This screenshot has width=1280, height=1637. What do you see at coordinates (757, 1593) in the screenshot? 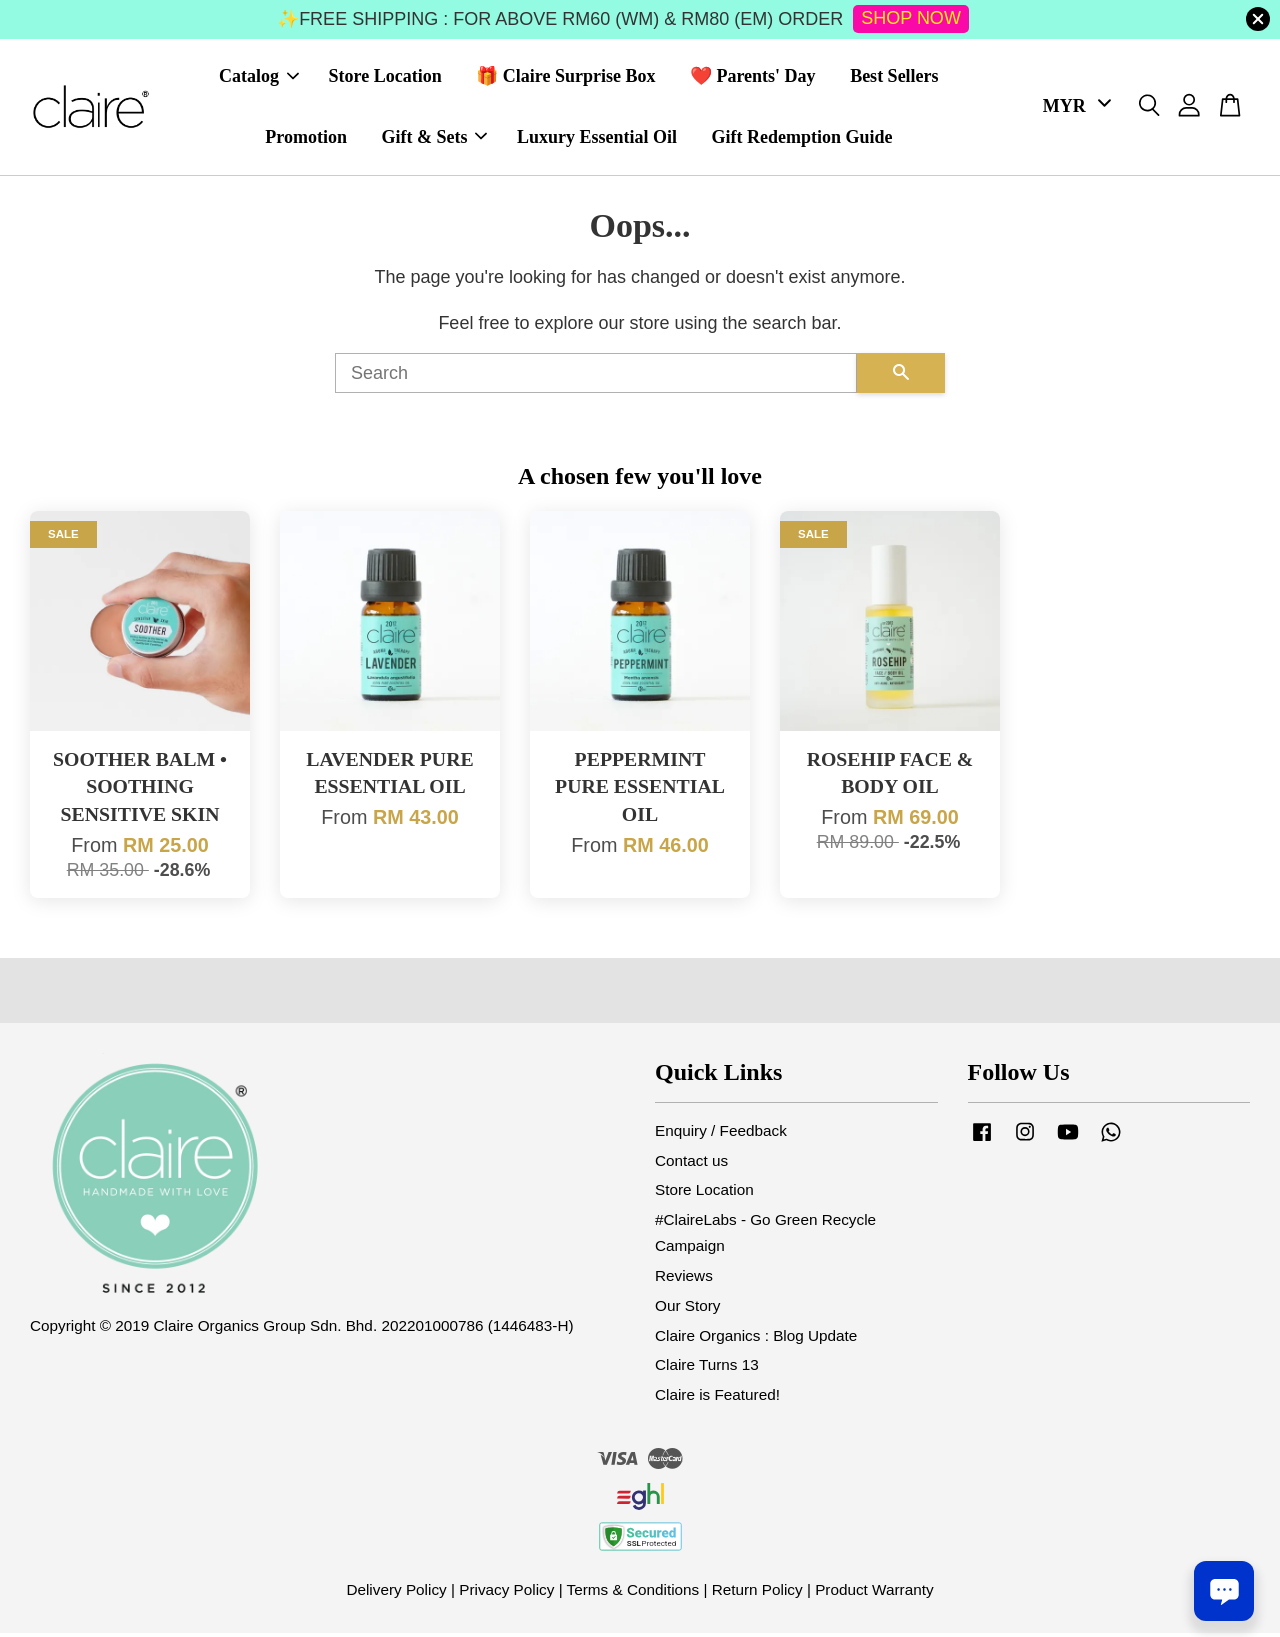
I see `Return Policy` at bounding box center [757, 1593].